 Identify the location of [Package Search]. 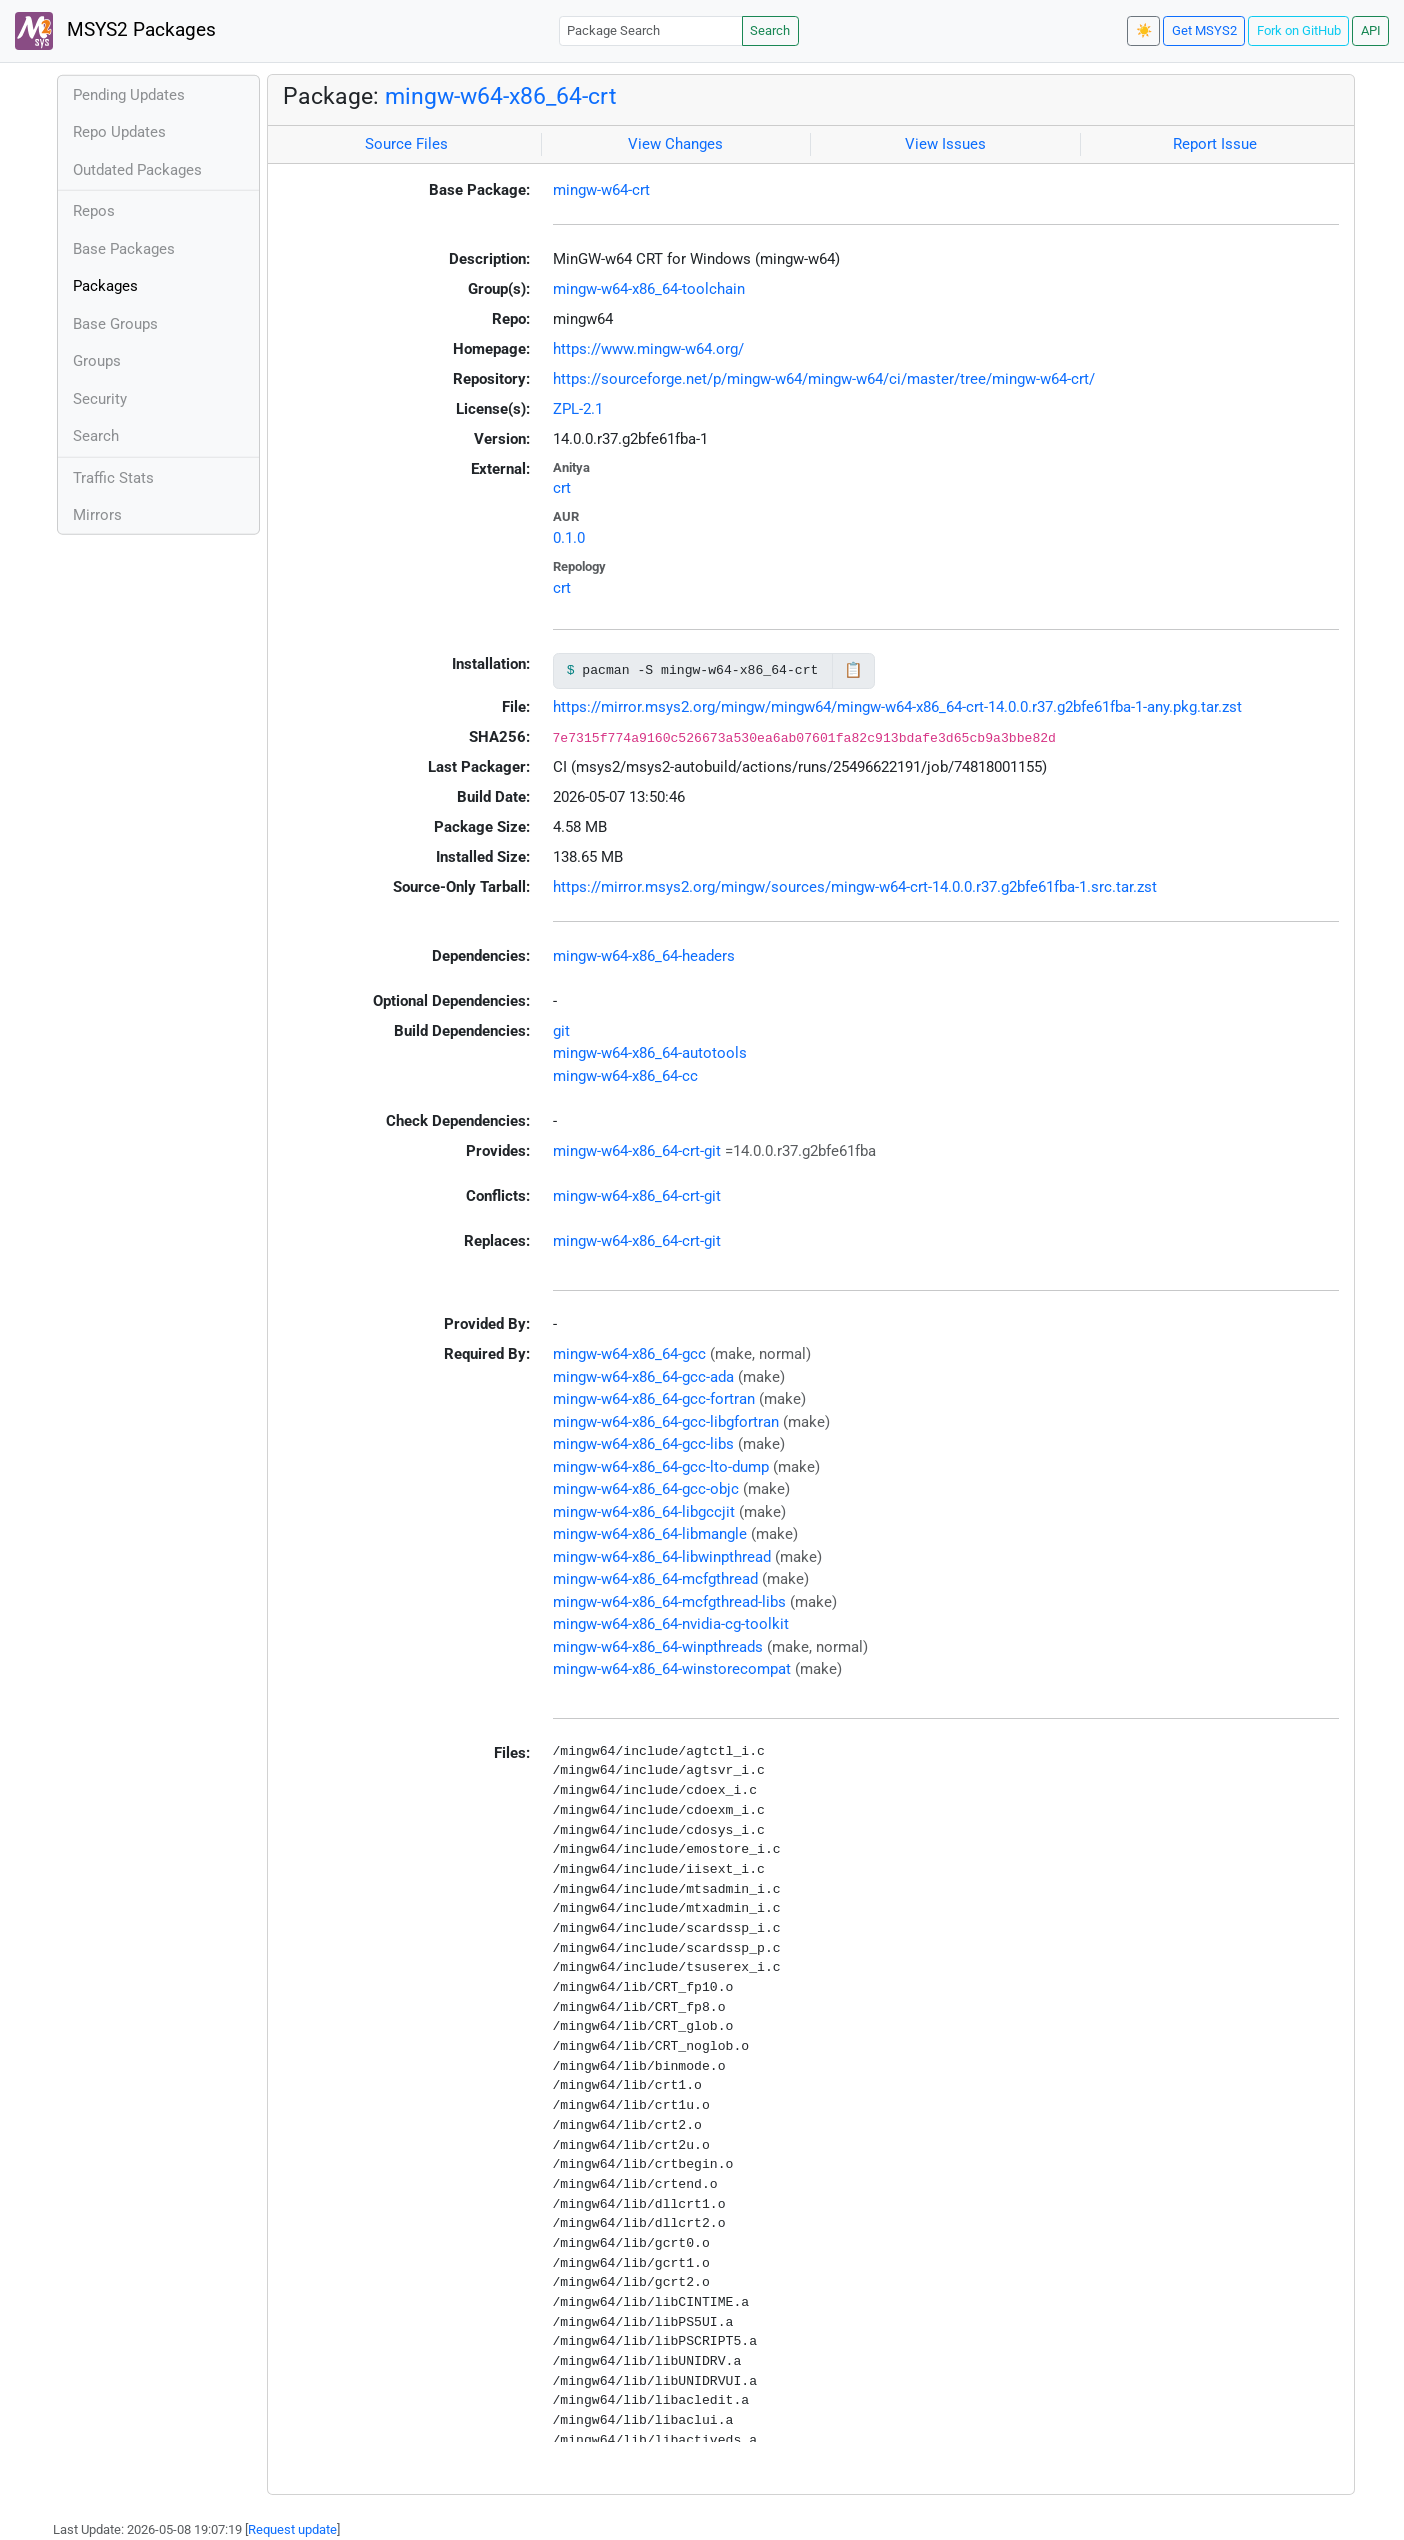
(651, 30).